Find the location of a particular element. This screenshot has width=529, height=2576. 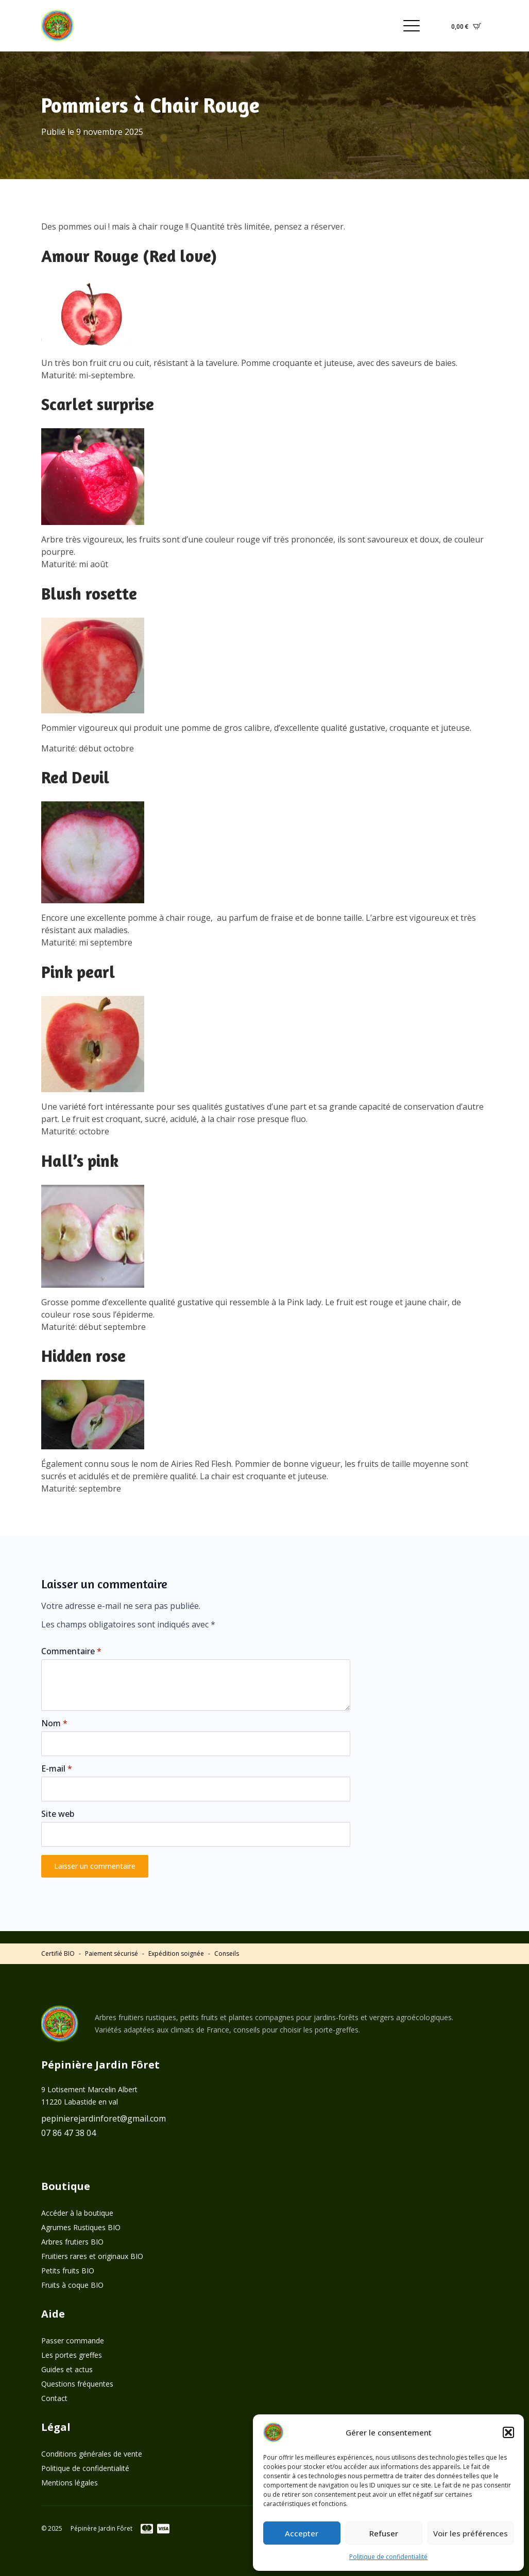

Conditions générales de vente is located at coordinates (91, 2454).